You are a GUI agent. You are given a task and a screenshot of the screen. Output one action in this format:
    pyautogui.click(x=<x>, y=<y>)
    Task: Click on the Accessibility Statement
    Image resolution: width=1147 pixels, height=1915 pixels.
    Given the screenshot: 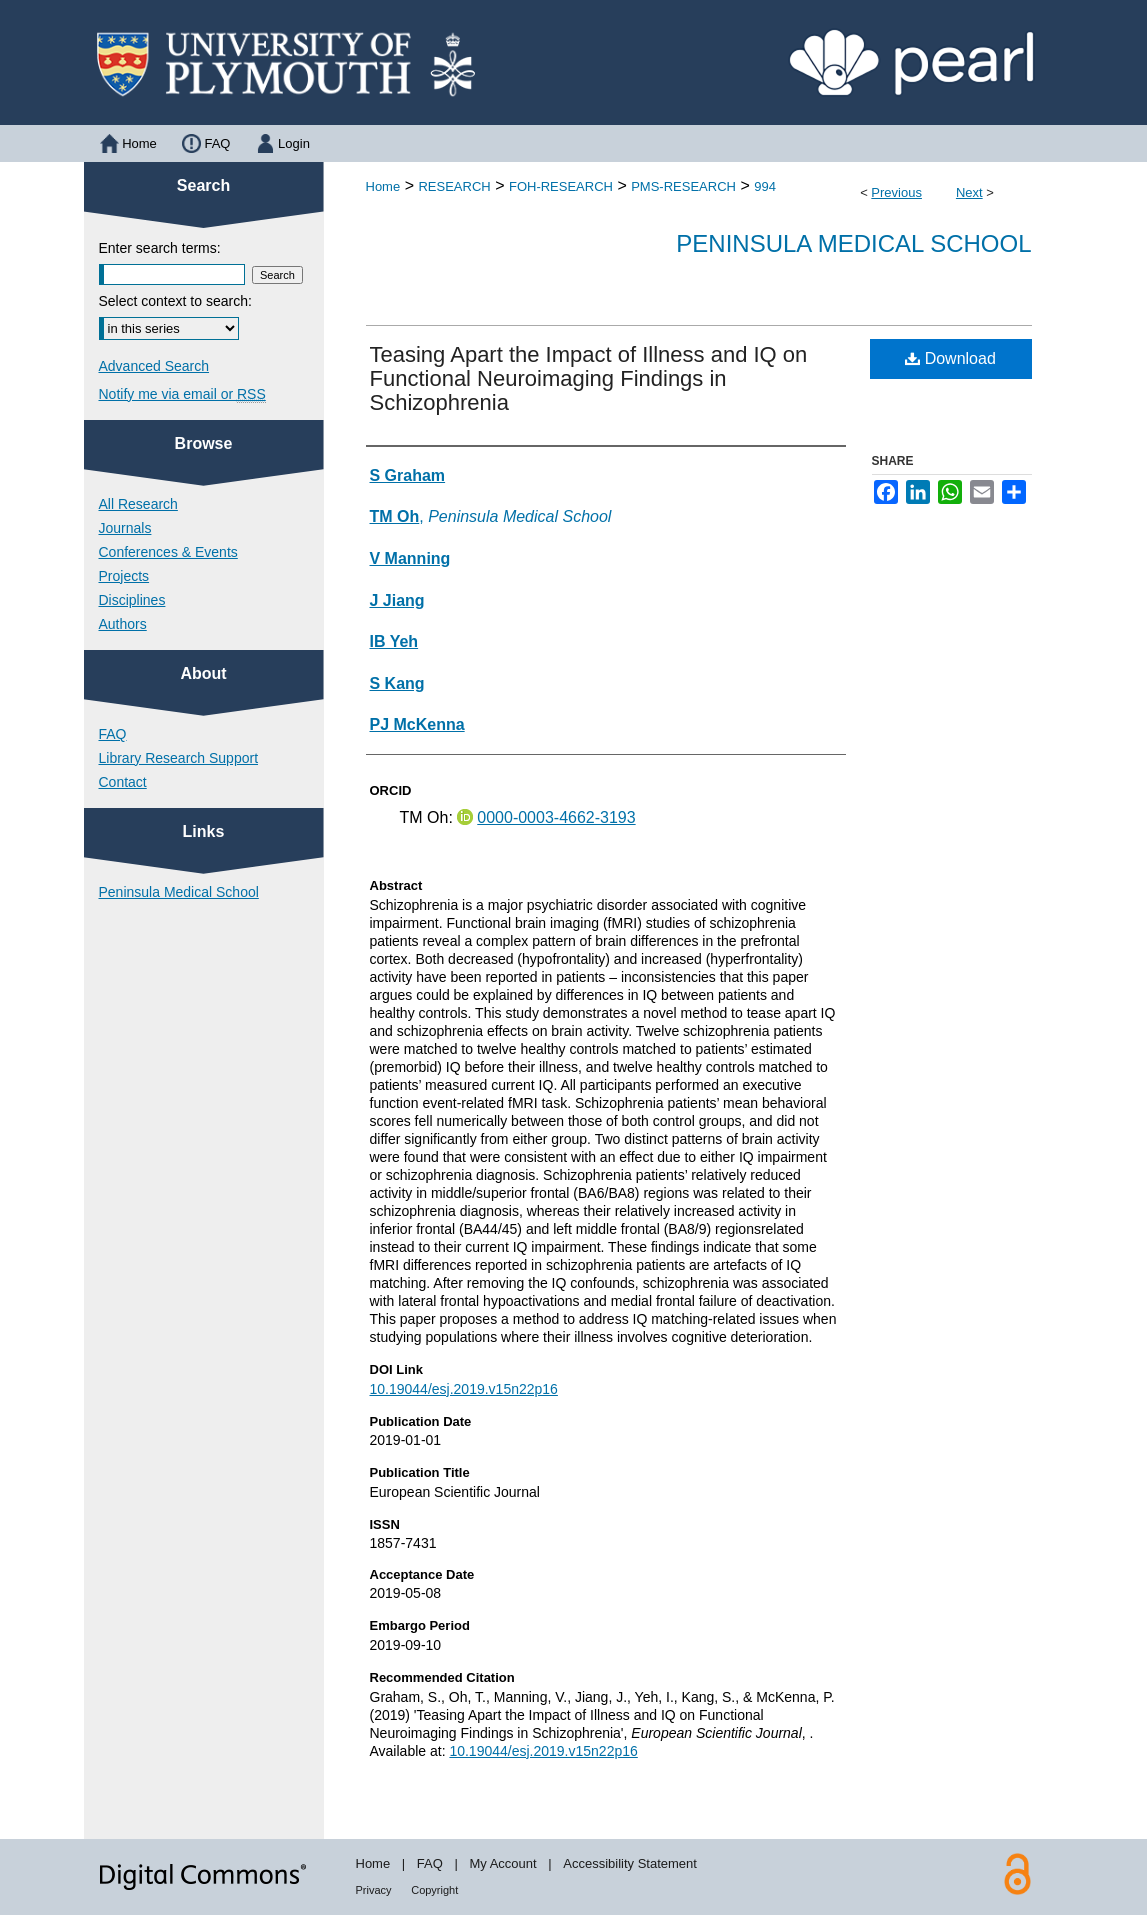 What is the action you would take?
    pyautogui.click(x=630, y=1863)
    